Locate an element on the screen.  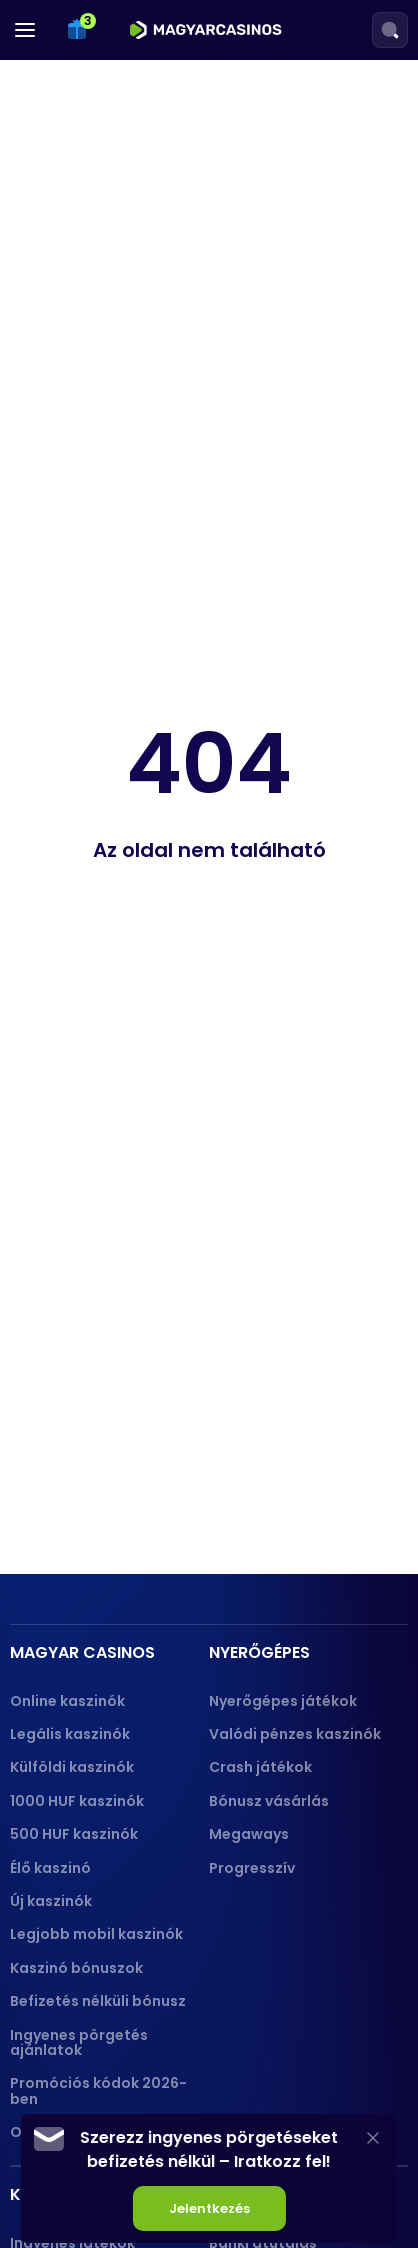
Ingyenes pörgetés ajánlatok is located at coordinates (79, 2042).